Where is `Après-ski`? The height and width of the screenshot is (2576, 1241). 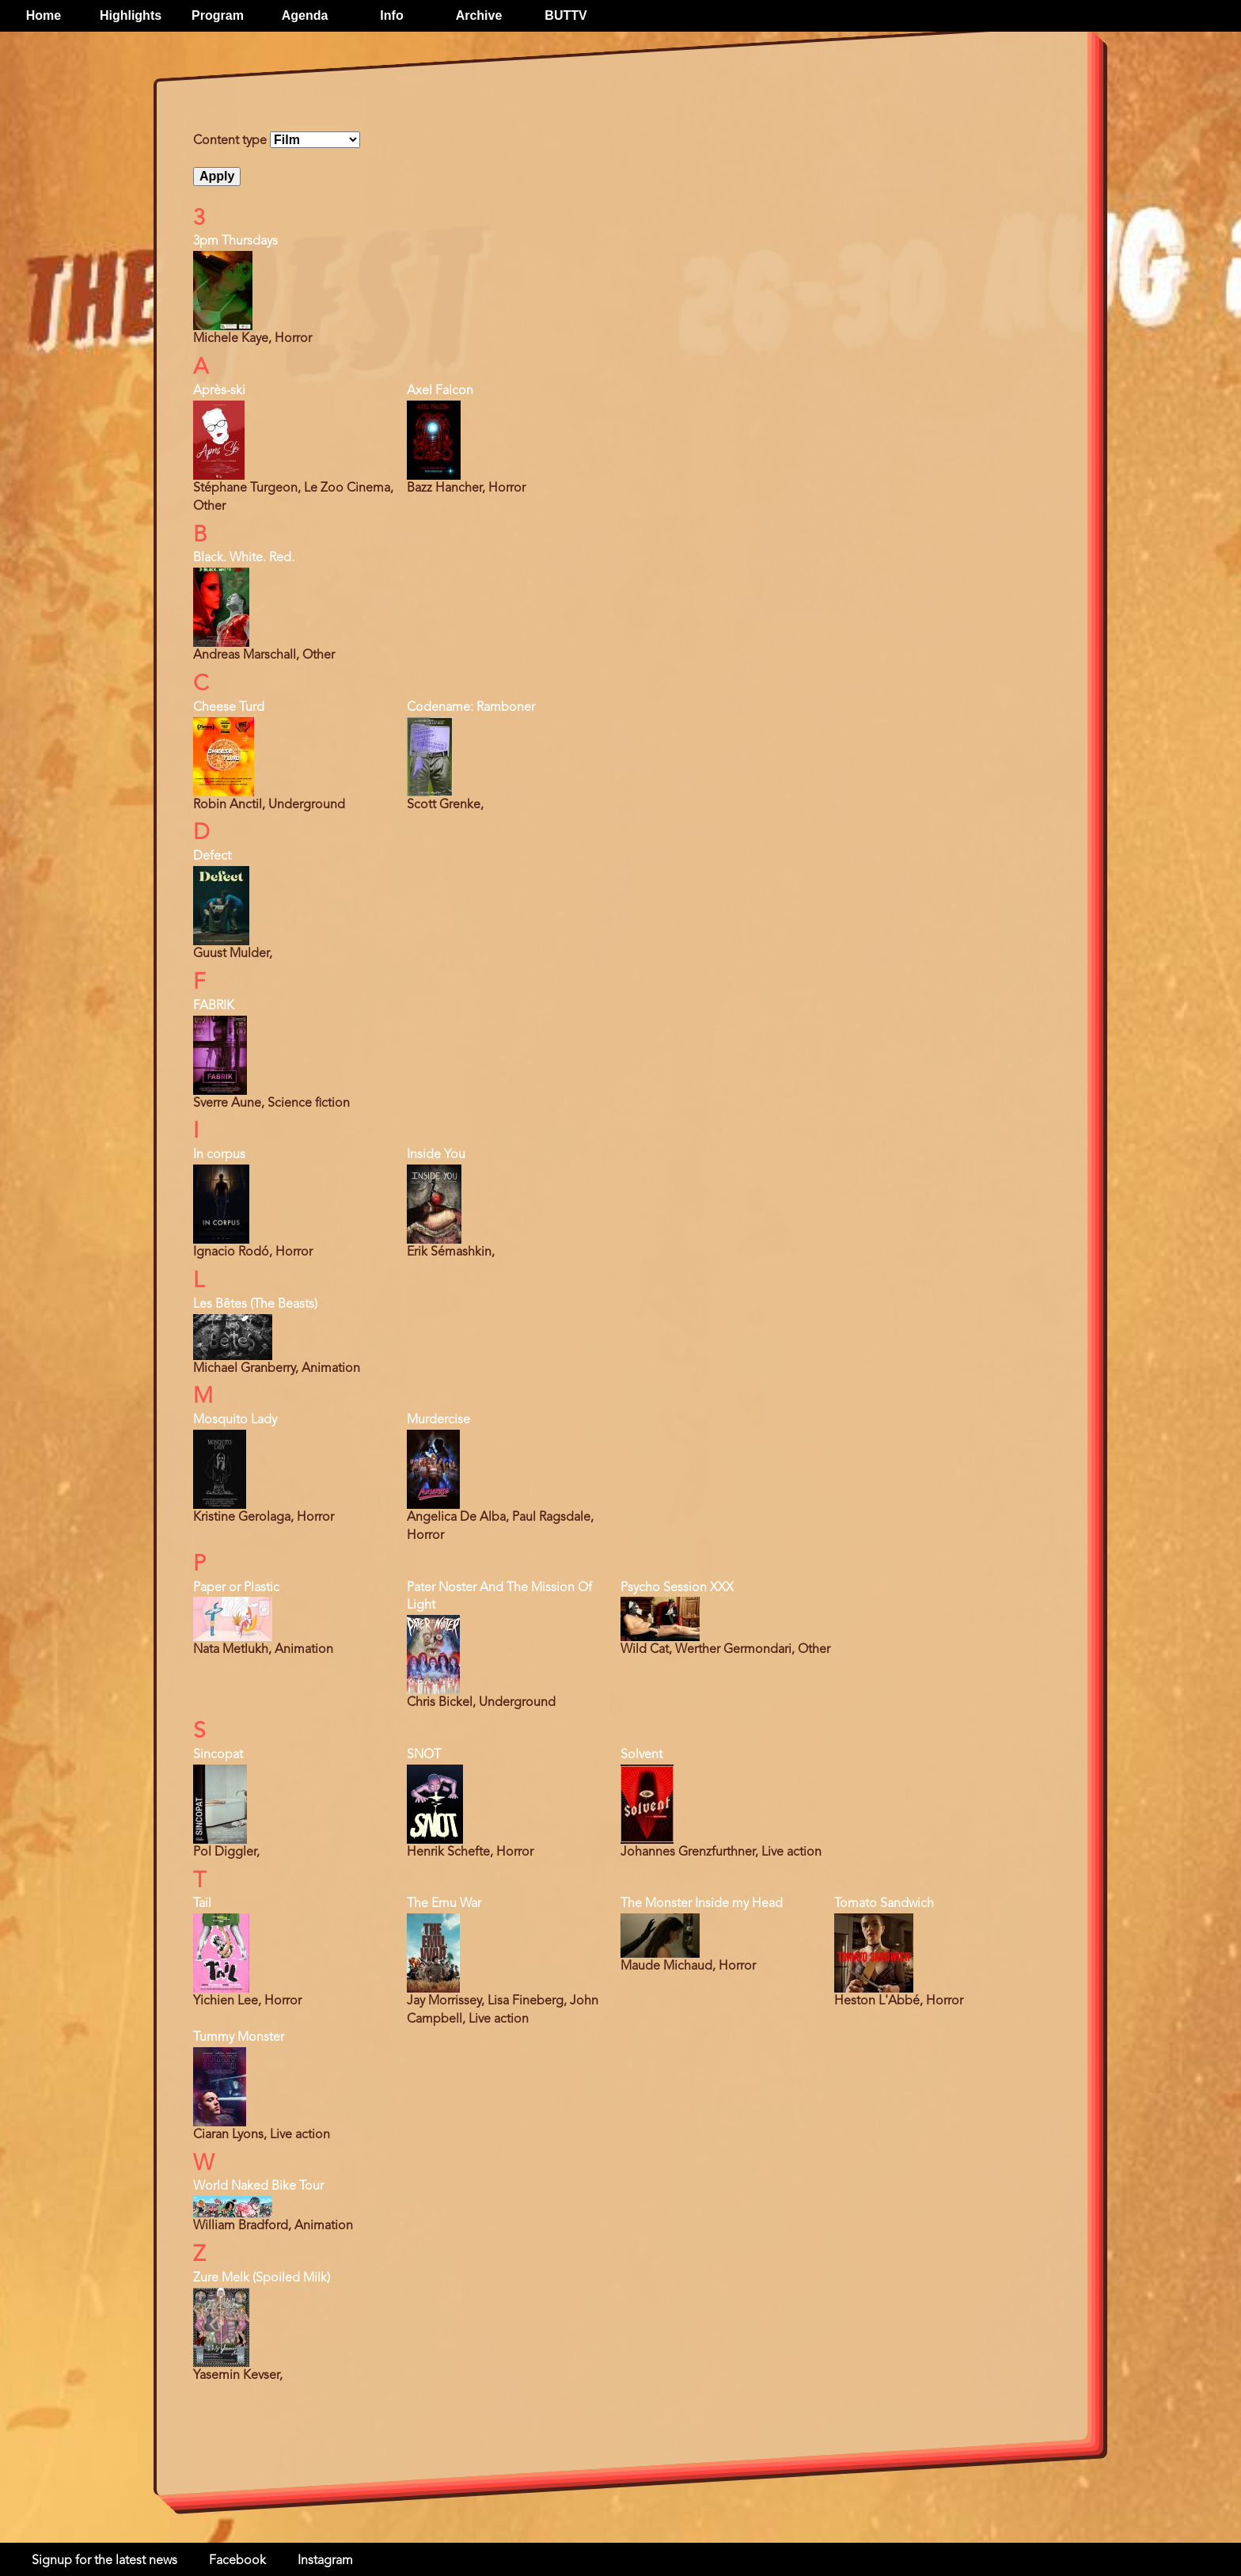
Après-ski is located at coordinates (219, 391).